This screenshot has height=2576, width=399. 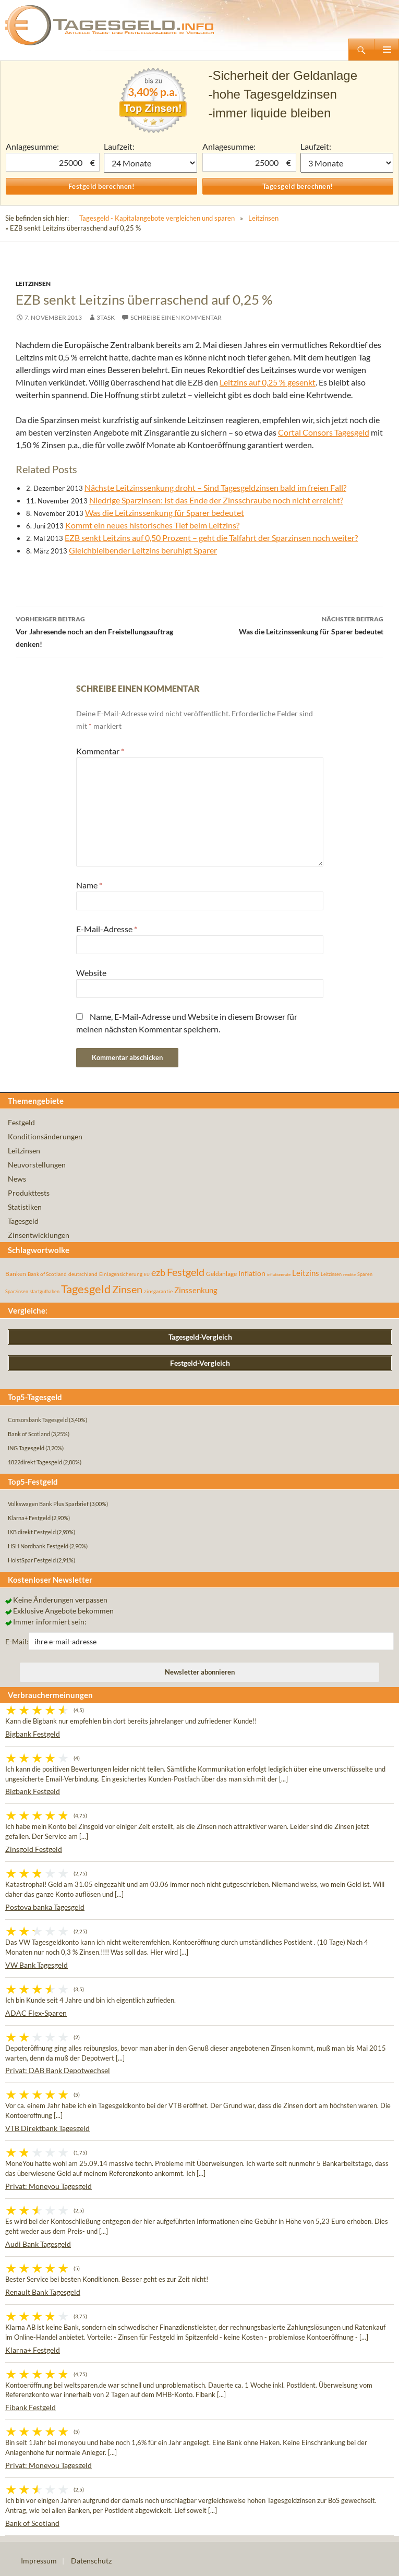 I want to click on Nächste Leitzinssenkung droht – Sind Tagesgeldzinsen bald im freien Fall?, so click(x=215, y=487).